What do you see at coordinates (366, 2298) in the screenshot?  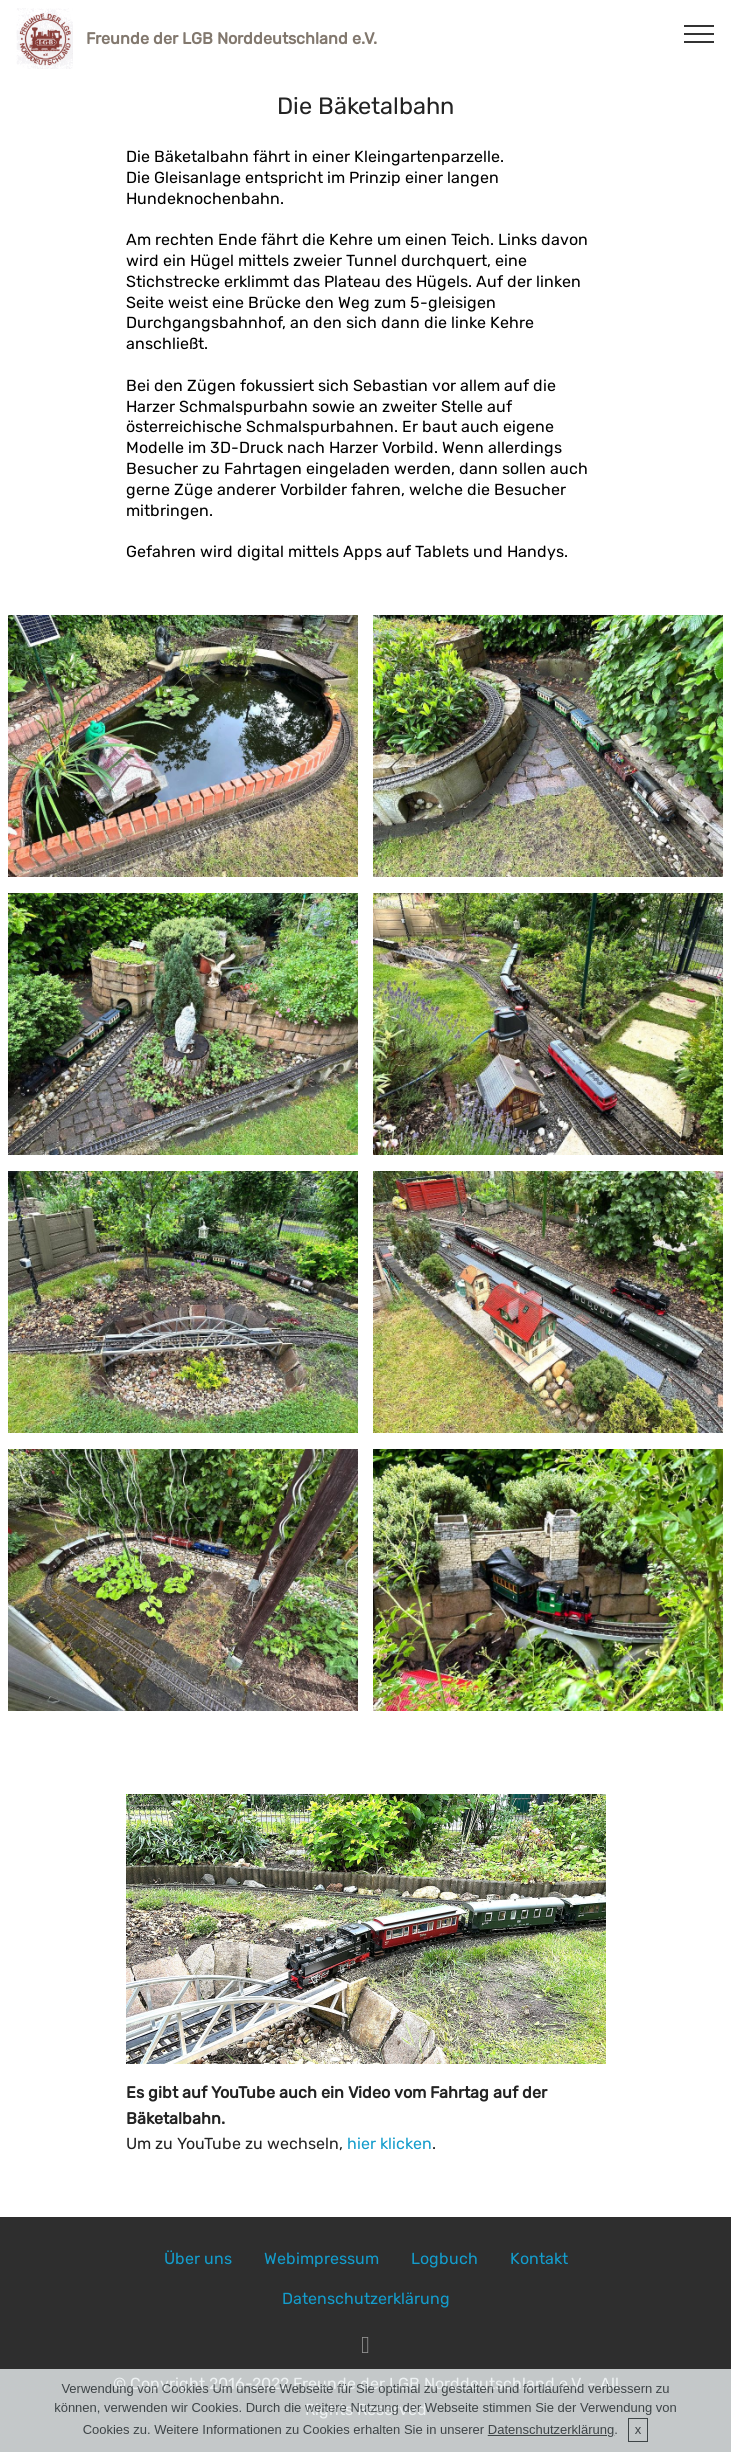 I see `Datenschutzerklärung` at bounding box center [366, 2298].